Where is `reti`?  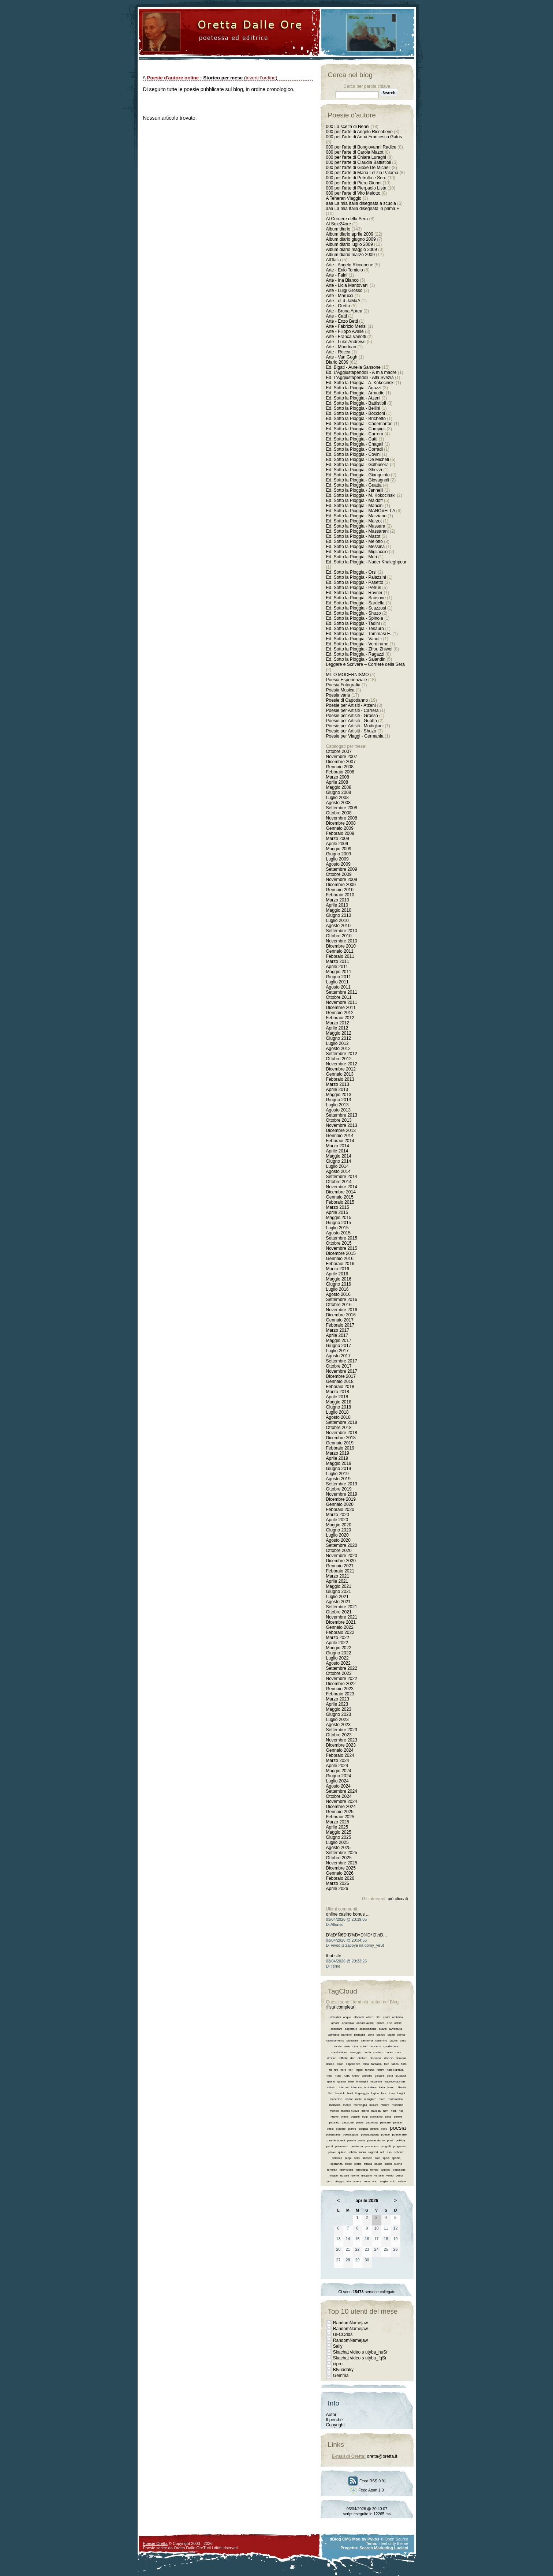 reti is located at coordinates (382, 2152).